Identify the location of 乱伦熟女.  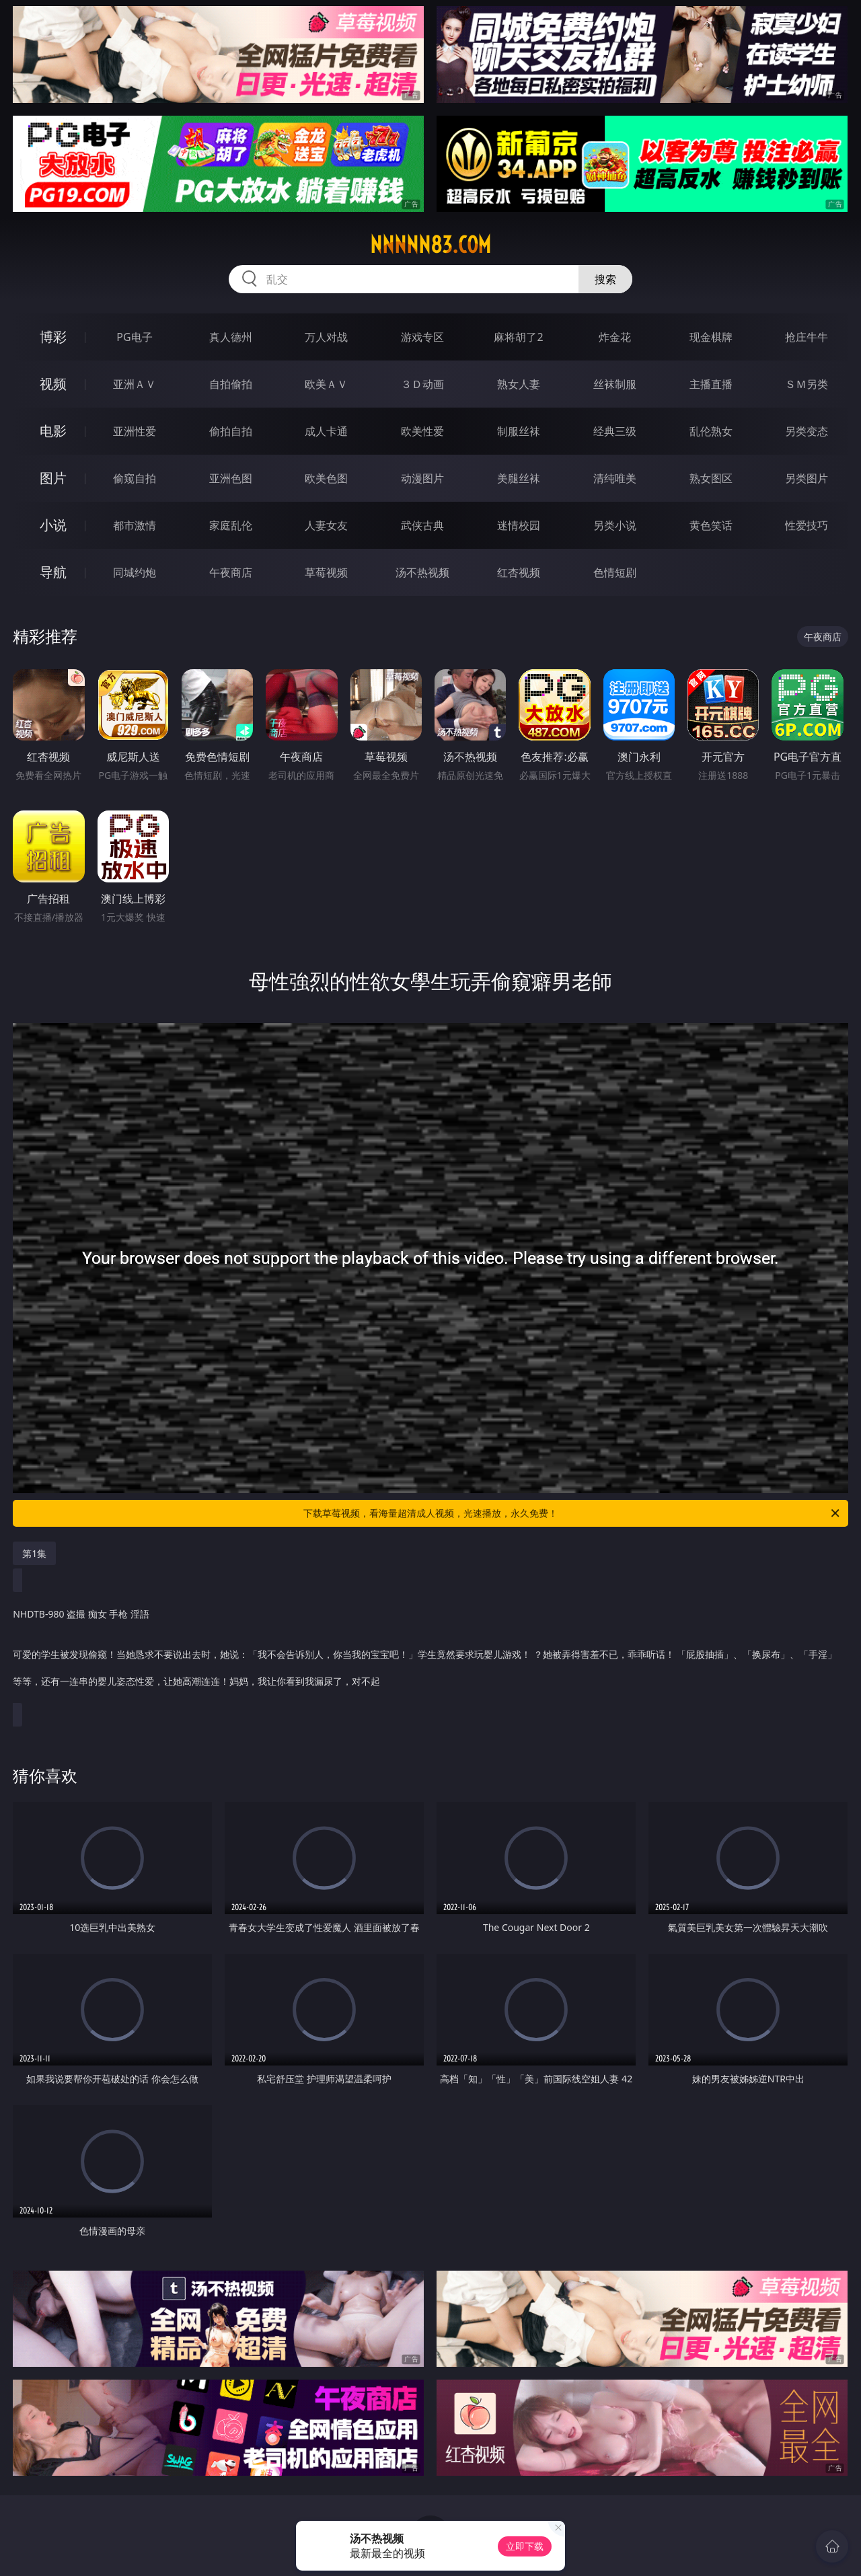
(711, 431).